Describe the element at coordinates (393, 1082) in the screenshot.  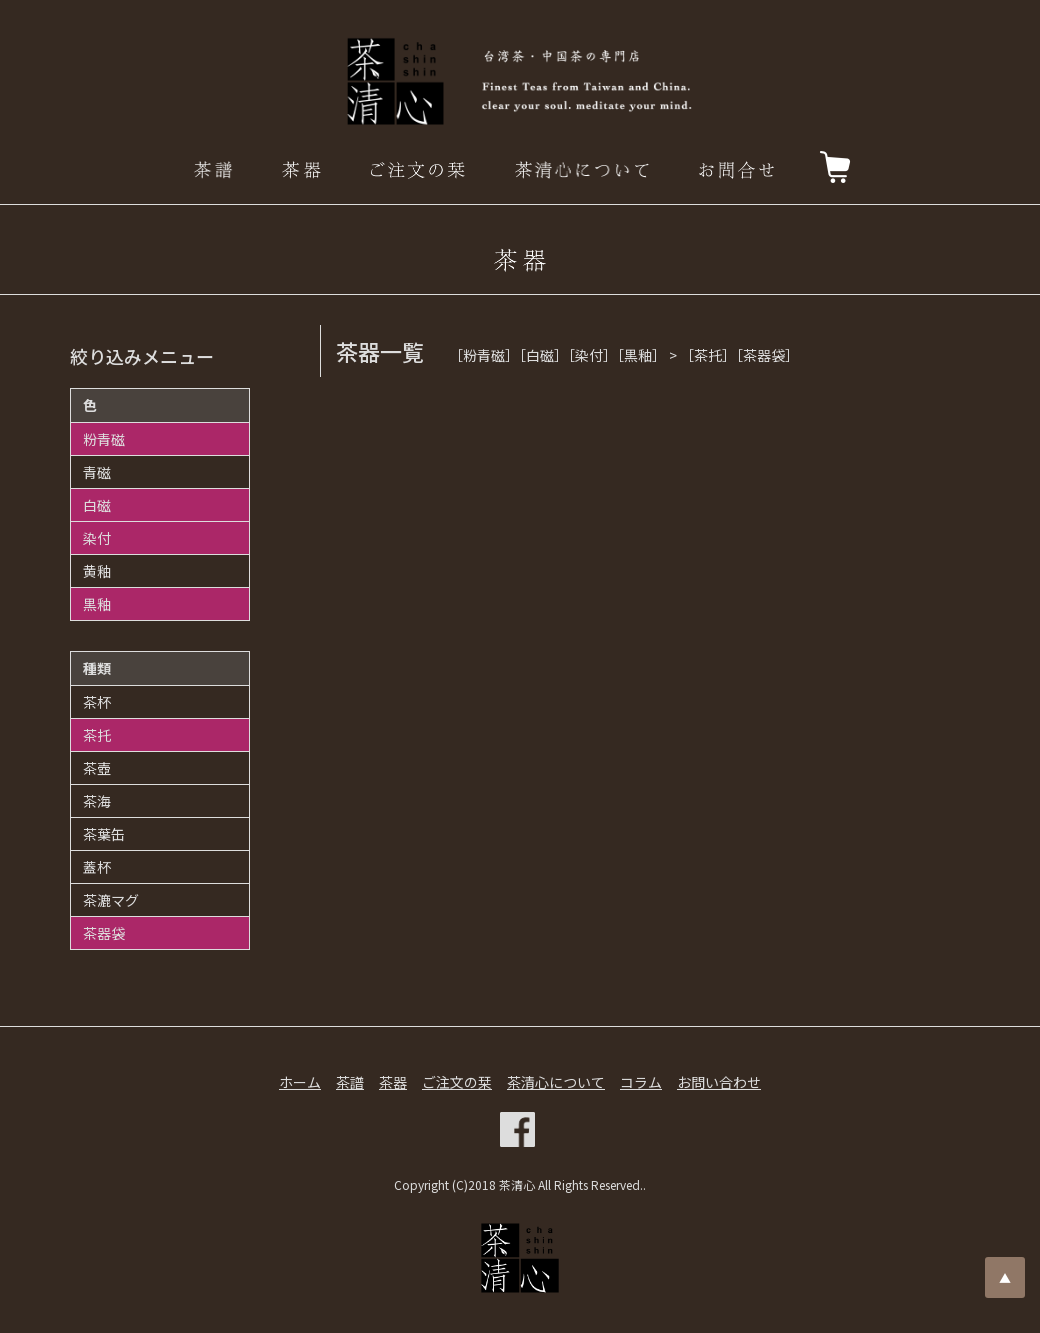
I see `茶器` at that location.